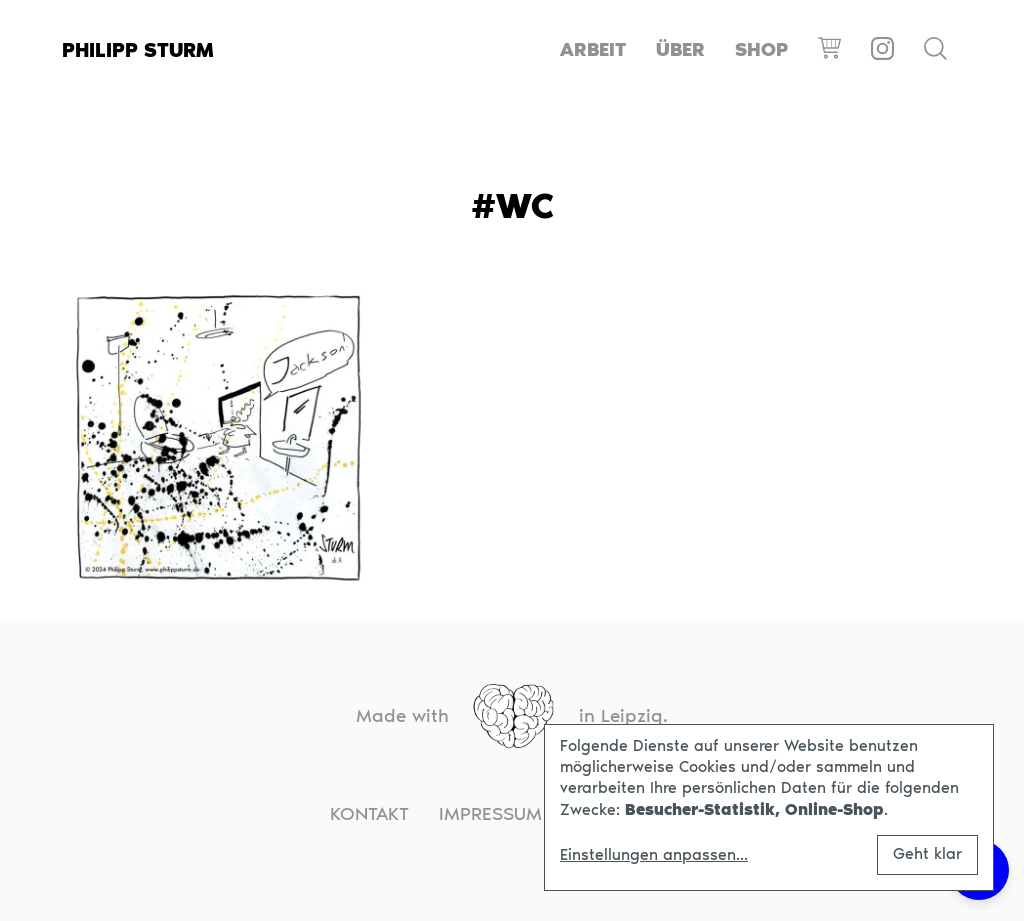  Describe the element at coordinates (138, 50) in the screenshot. I see `Philipp Sturm` at that location.